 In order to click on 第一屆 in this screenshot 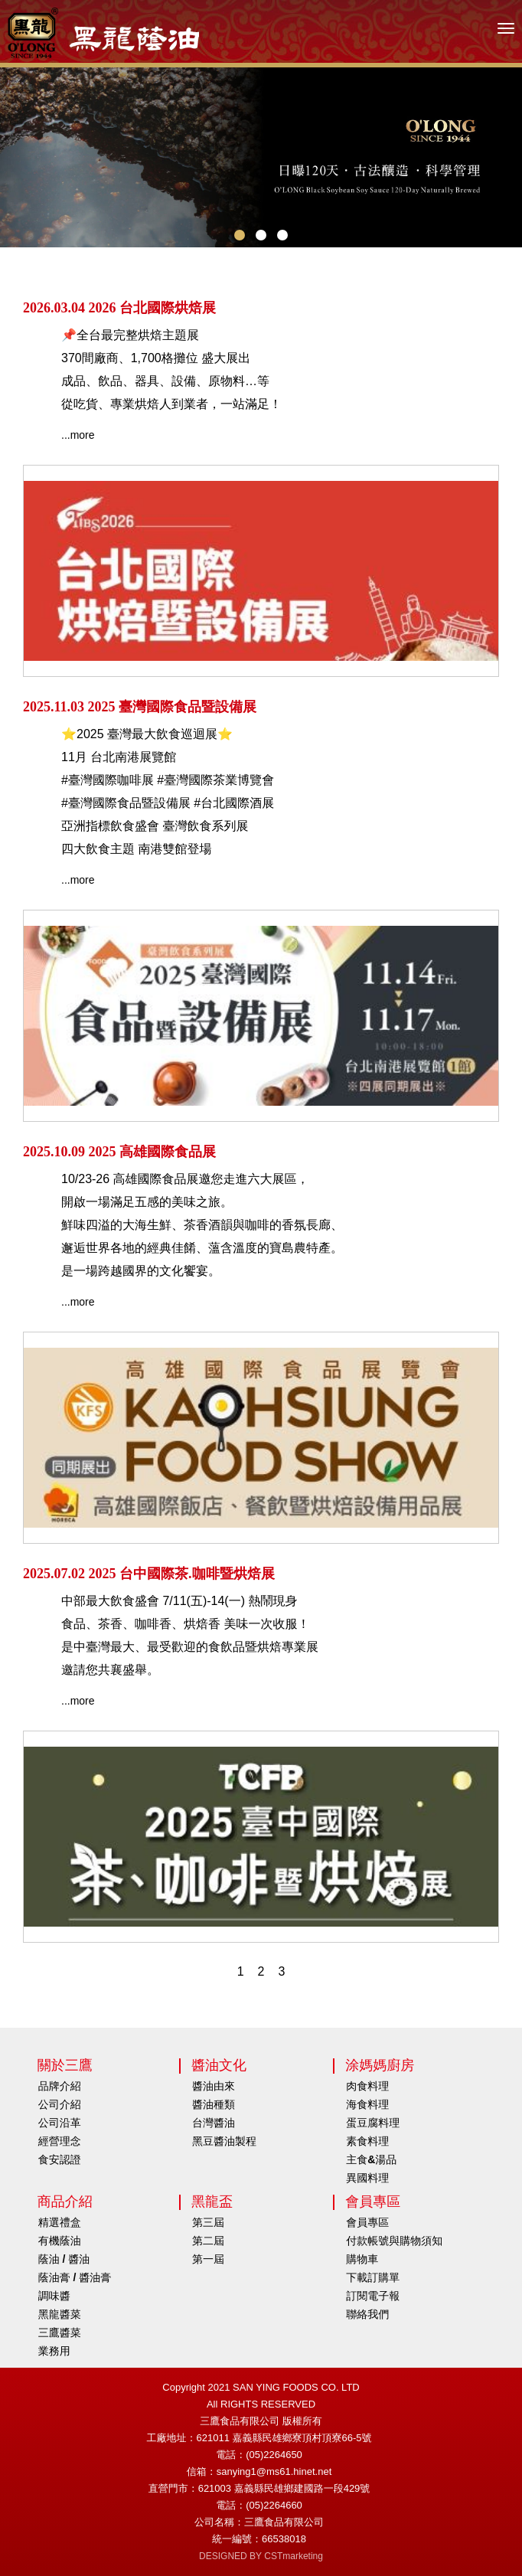, I will do `click(208, 2259)`.